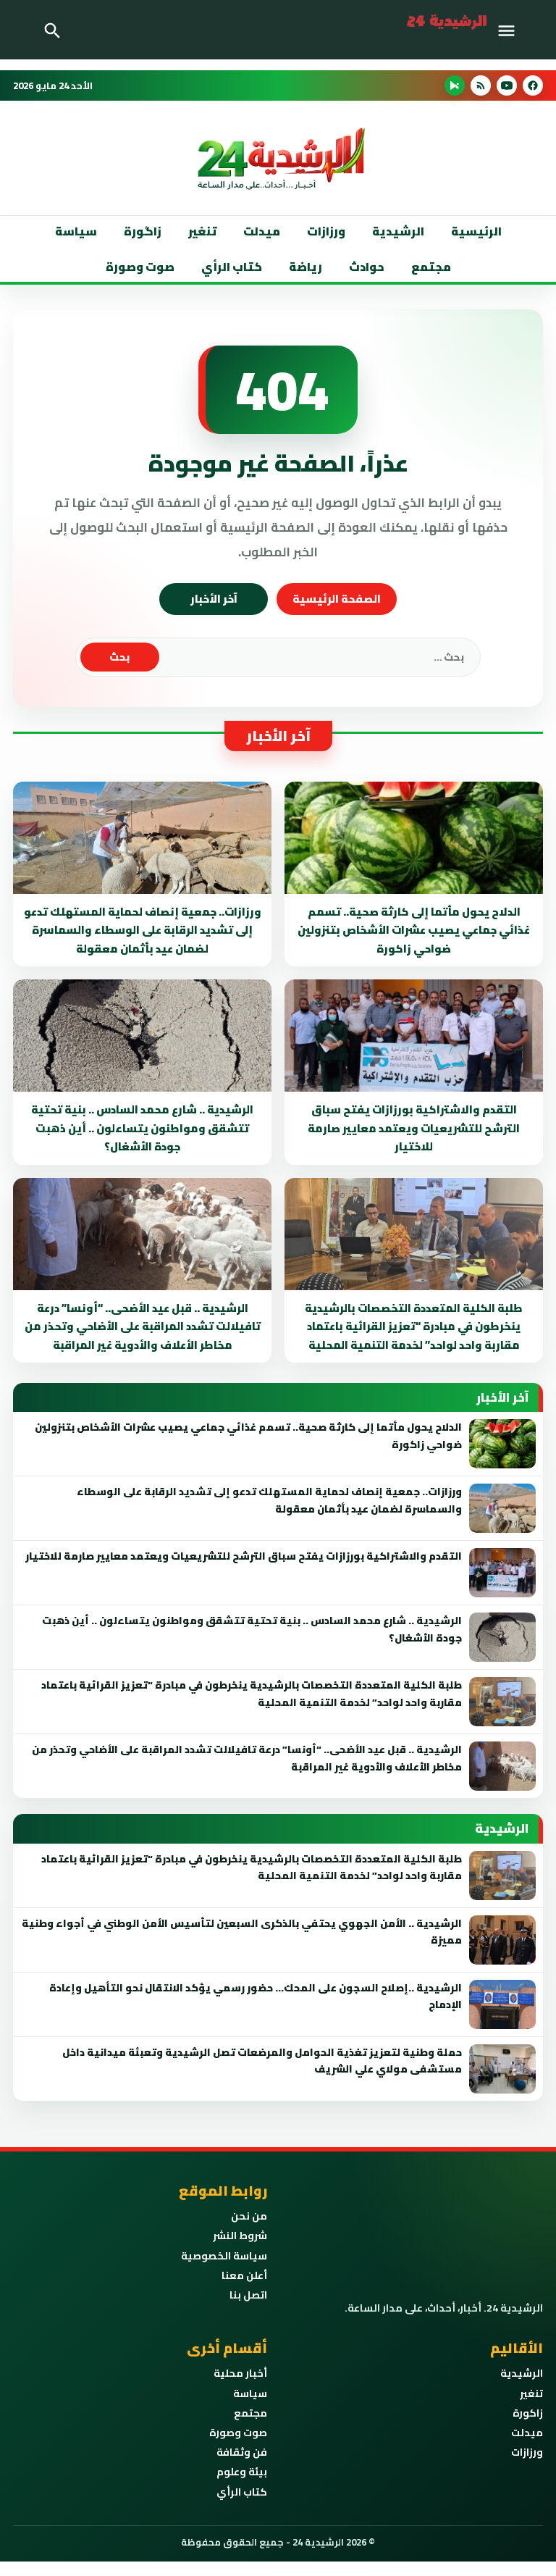 The image size is (556, 2576). Describe the element at coordinates (140, 266) in the screenshot. I see `صوت وصورة` at that location.